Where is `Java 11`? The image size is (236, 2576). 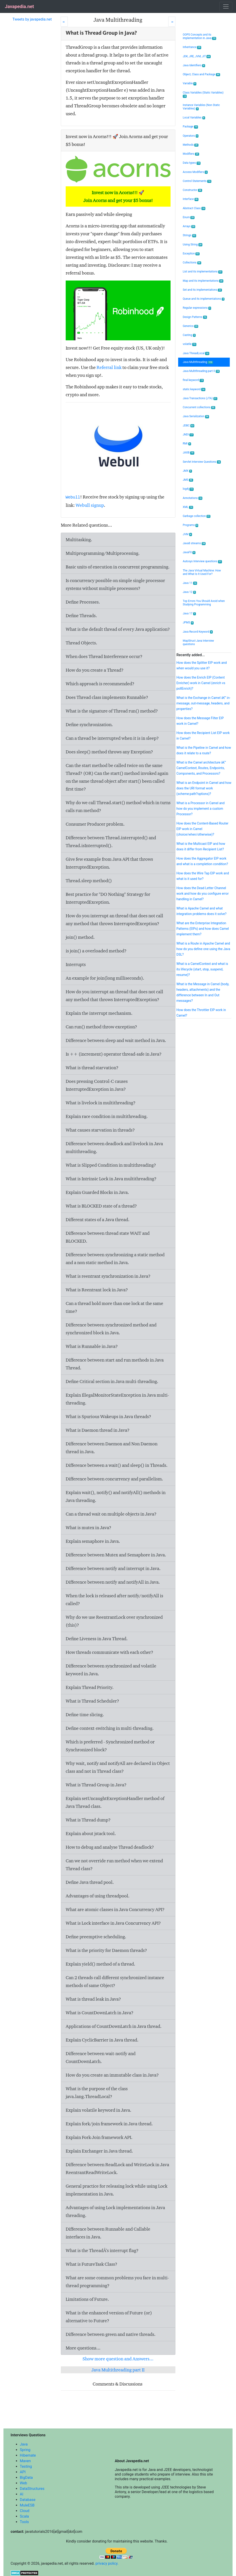 Java 11 is located at coordinates (190, 583).